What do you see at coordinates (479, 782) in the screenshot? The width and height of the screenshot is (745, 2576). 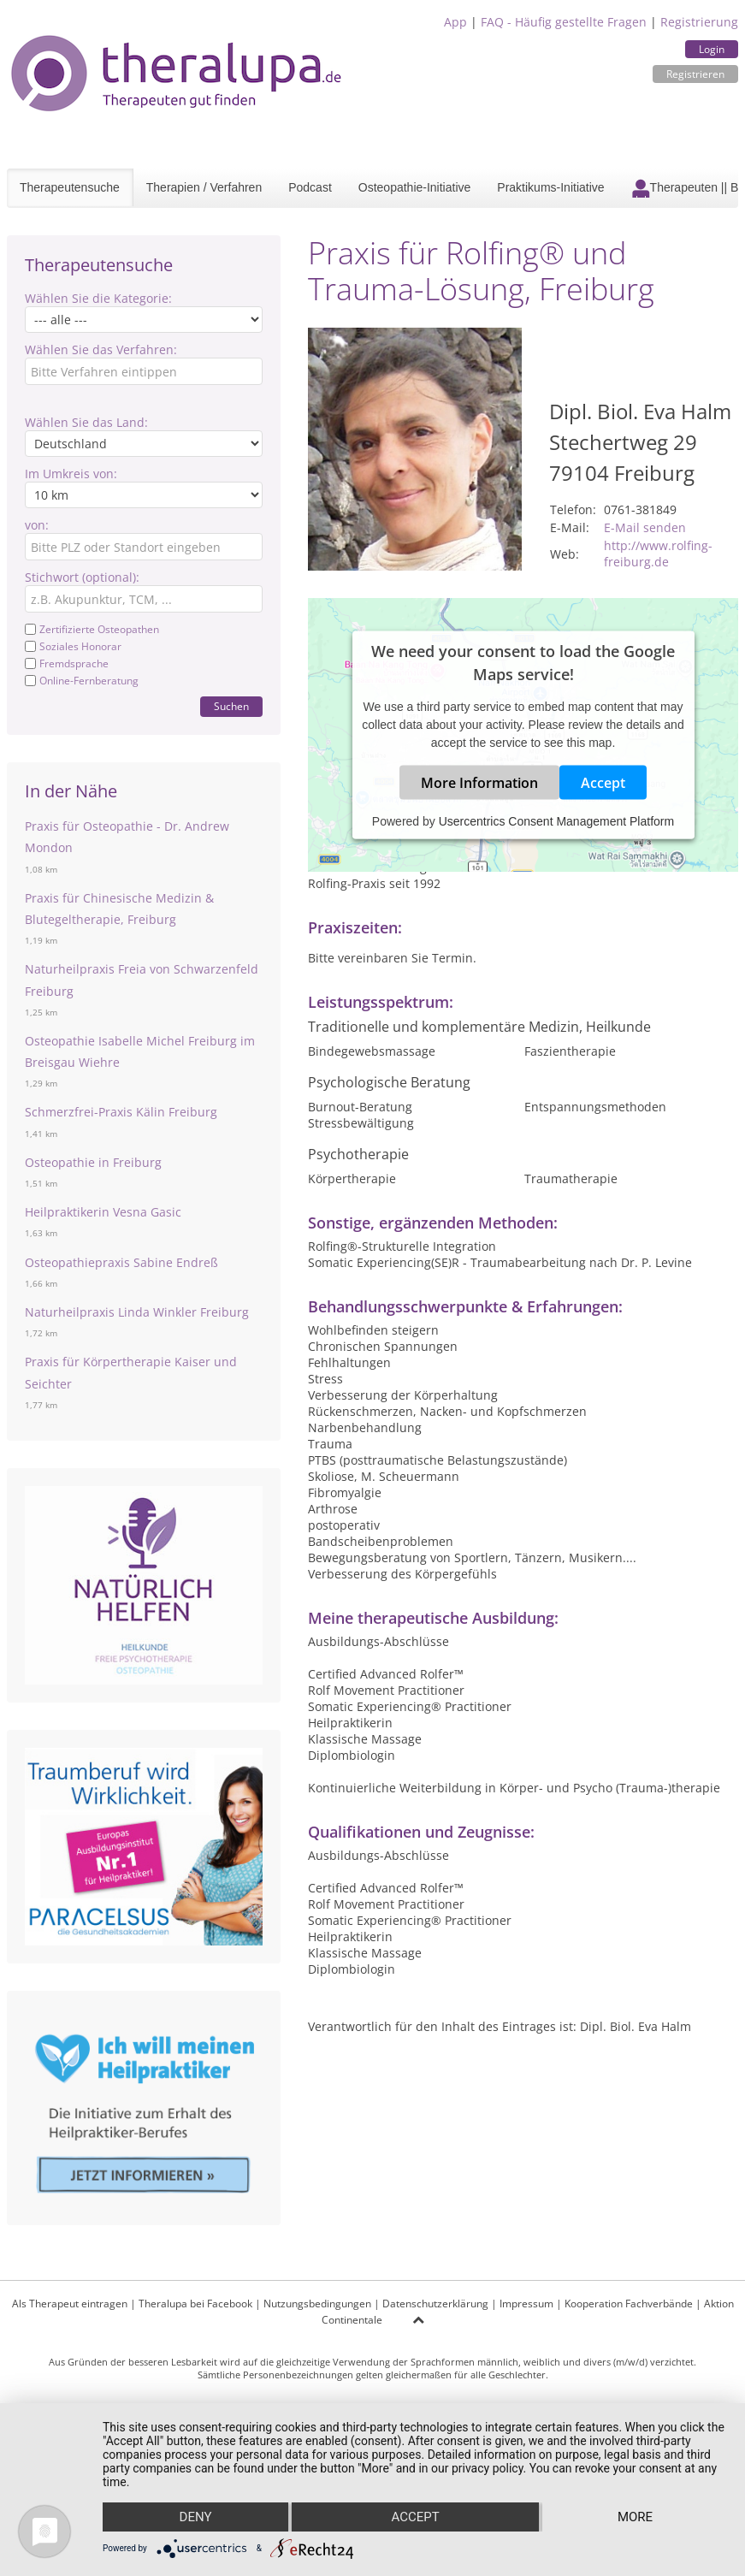 I see `More Information` at bounding box center [479, 782].